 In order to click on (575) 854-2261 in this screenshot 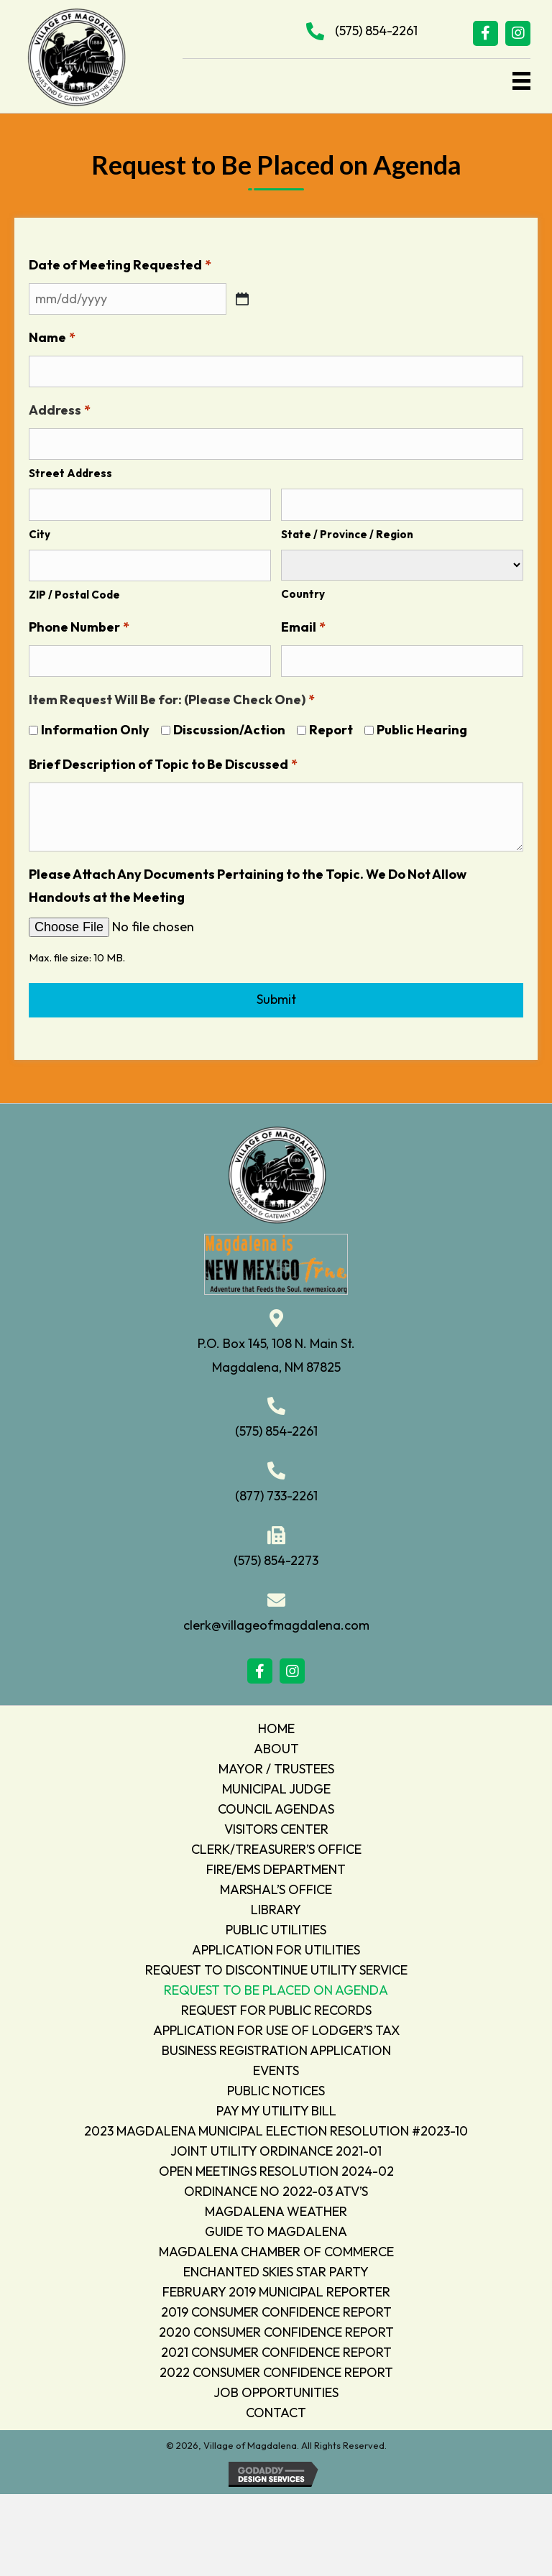, I will do `click(376, 30)`.